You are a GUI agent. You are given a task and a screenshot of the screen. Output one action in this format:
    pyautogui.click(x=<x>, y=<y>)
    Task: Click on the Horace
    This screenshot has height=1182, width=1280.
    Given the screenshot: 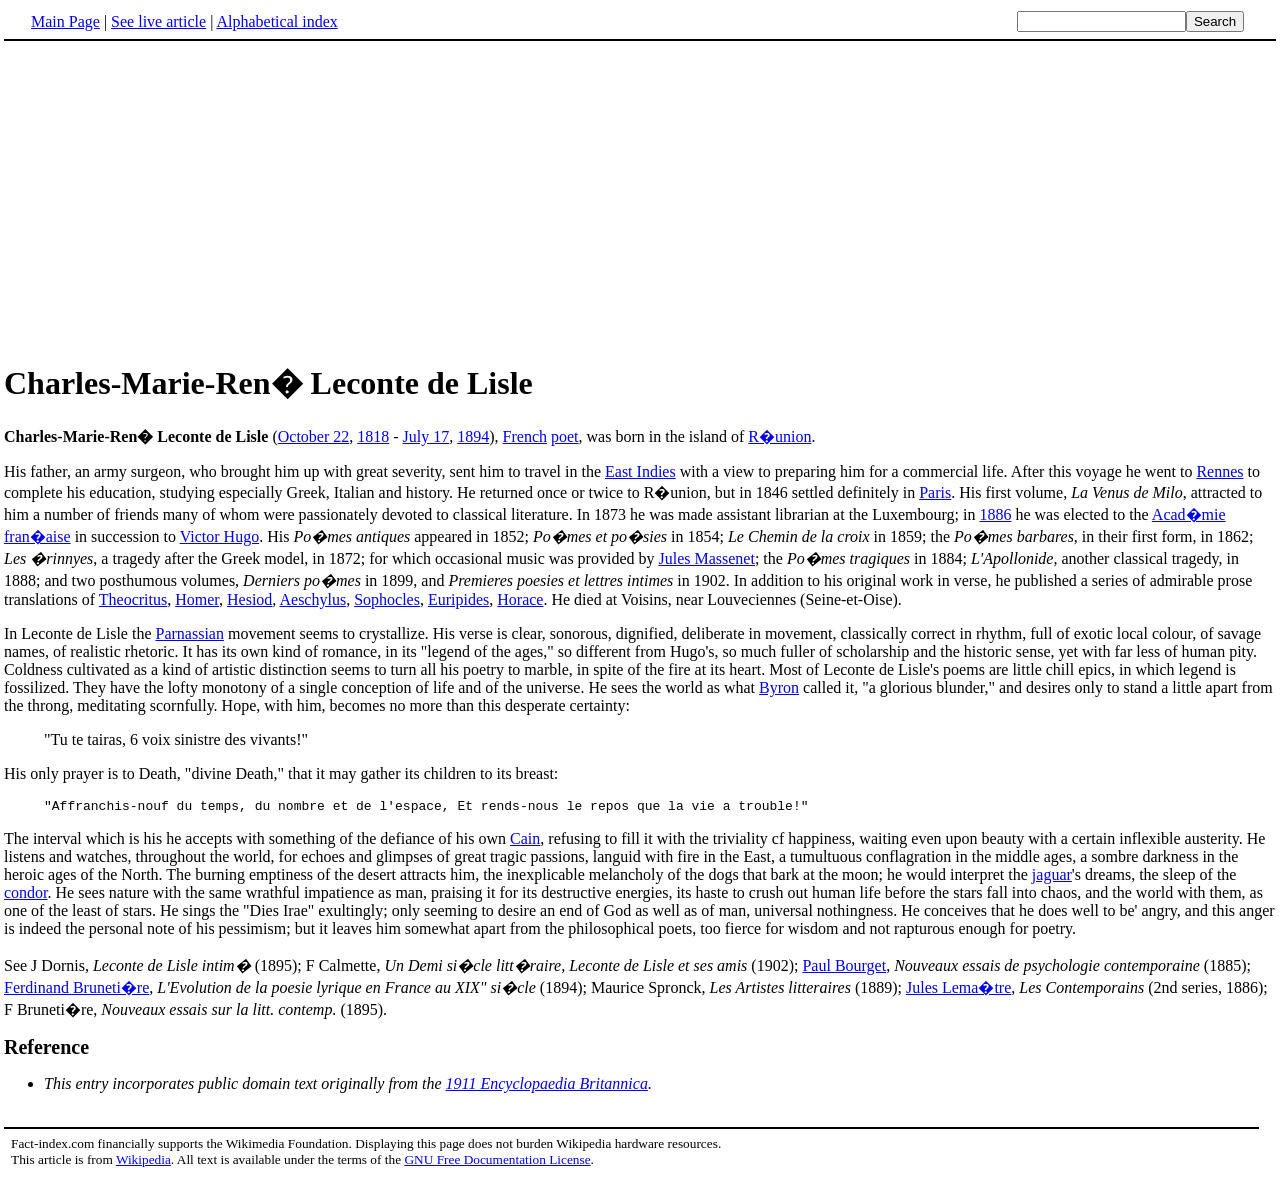 What is the action you would take?
    pyautogui.click(x=520, y=599)
    